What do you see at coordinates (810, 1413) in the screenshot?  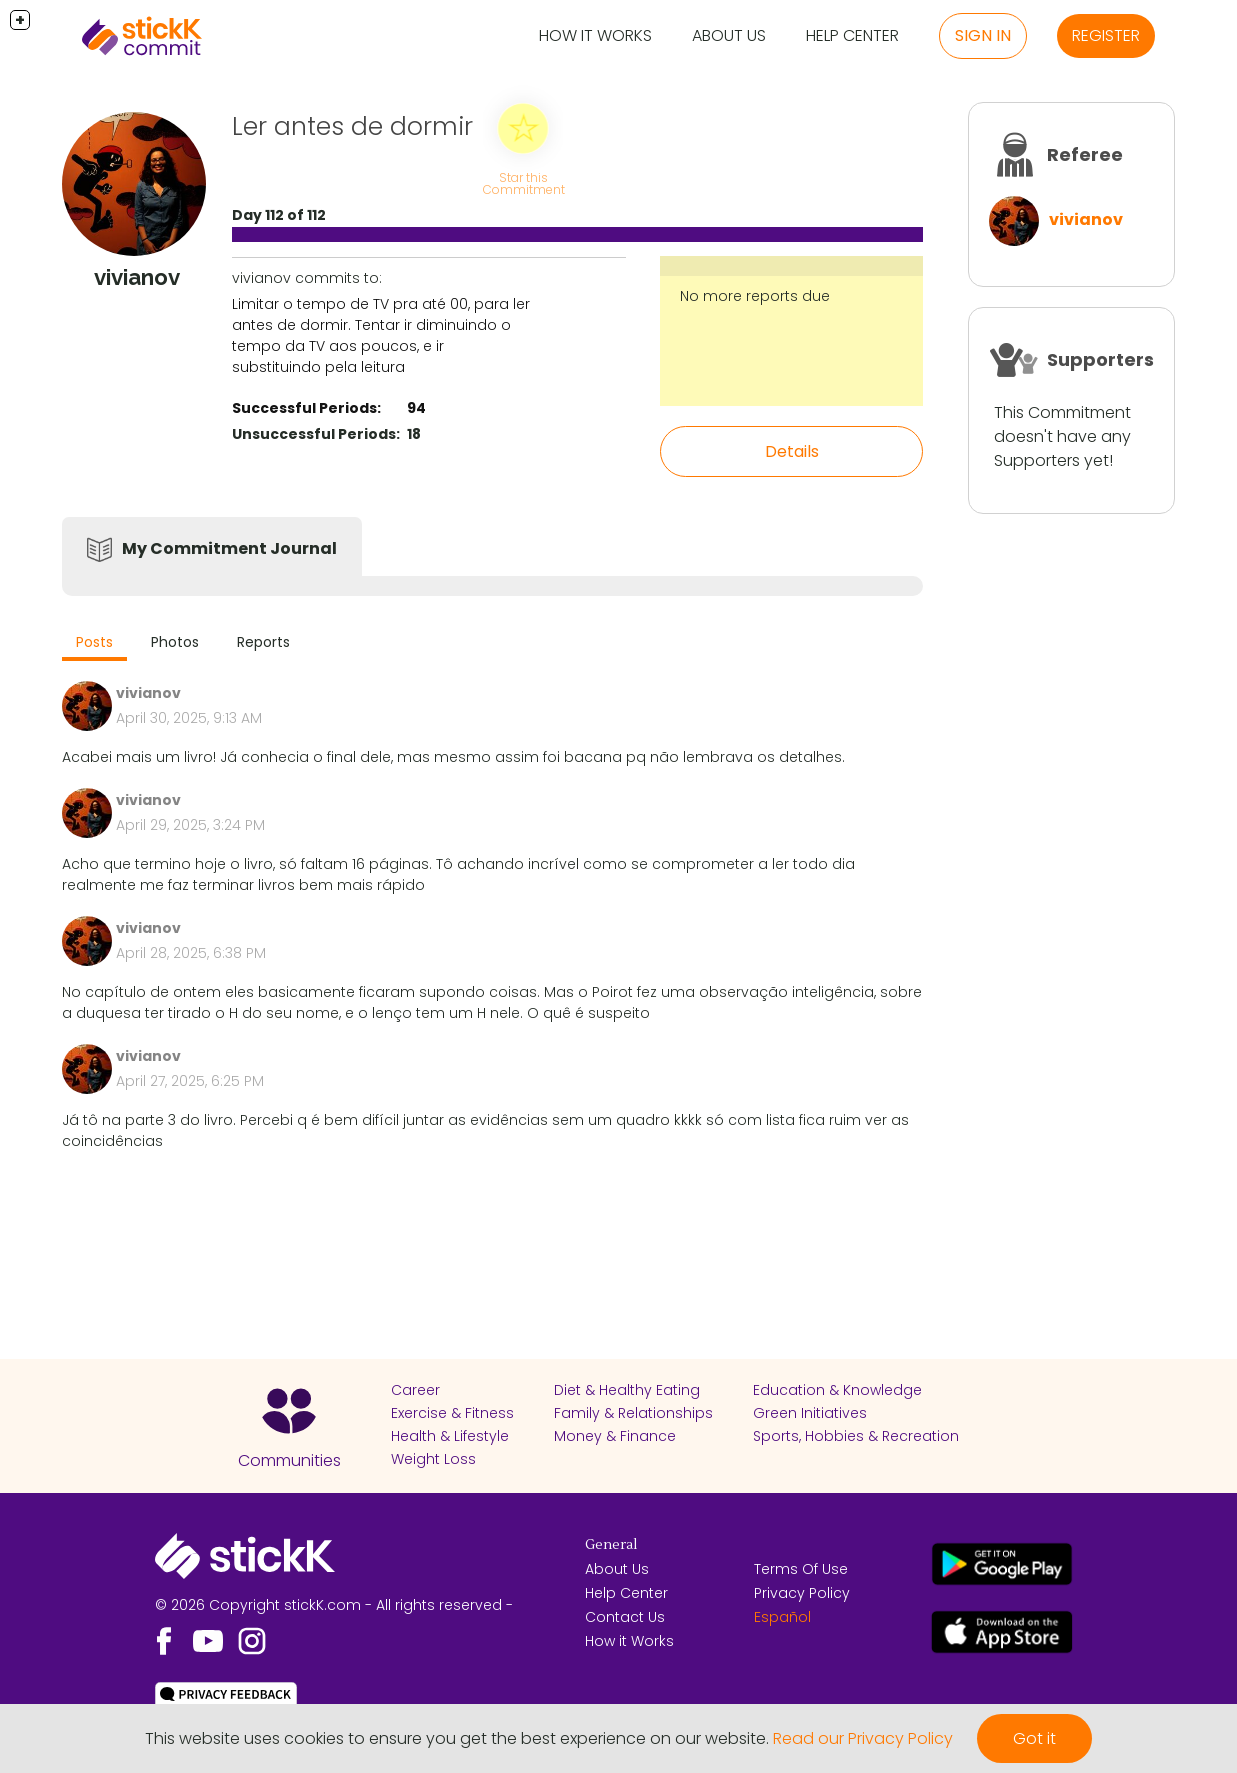 I see `Green Initiatives` at bounding box center [810, 1413].